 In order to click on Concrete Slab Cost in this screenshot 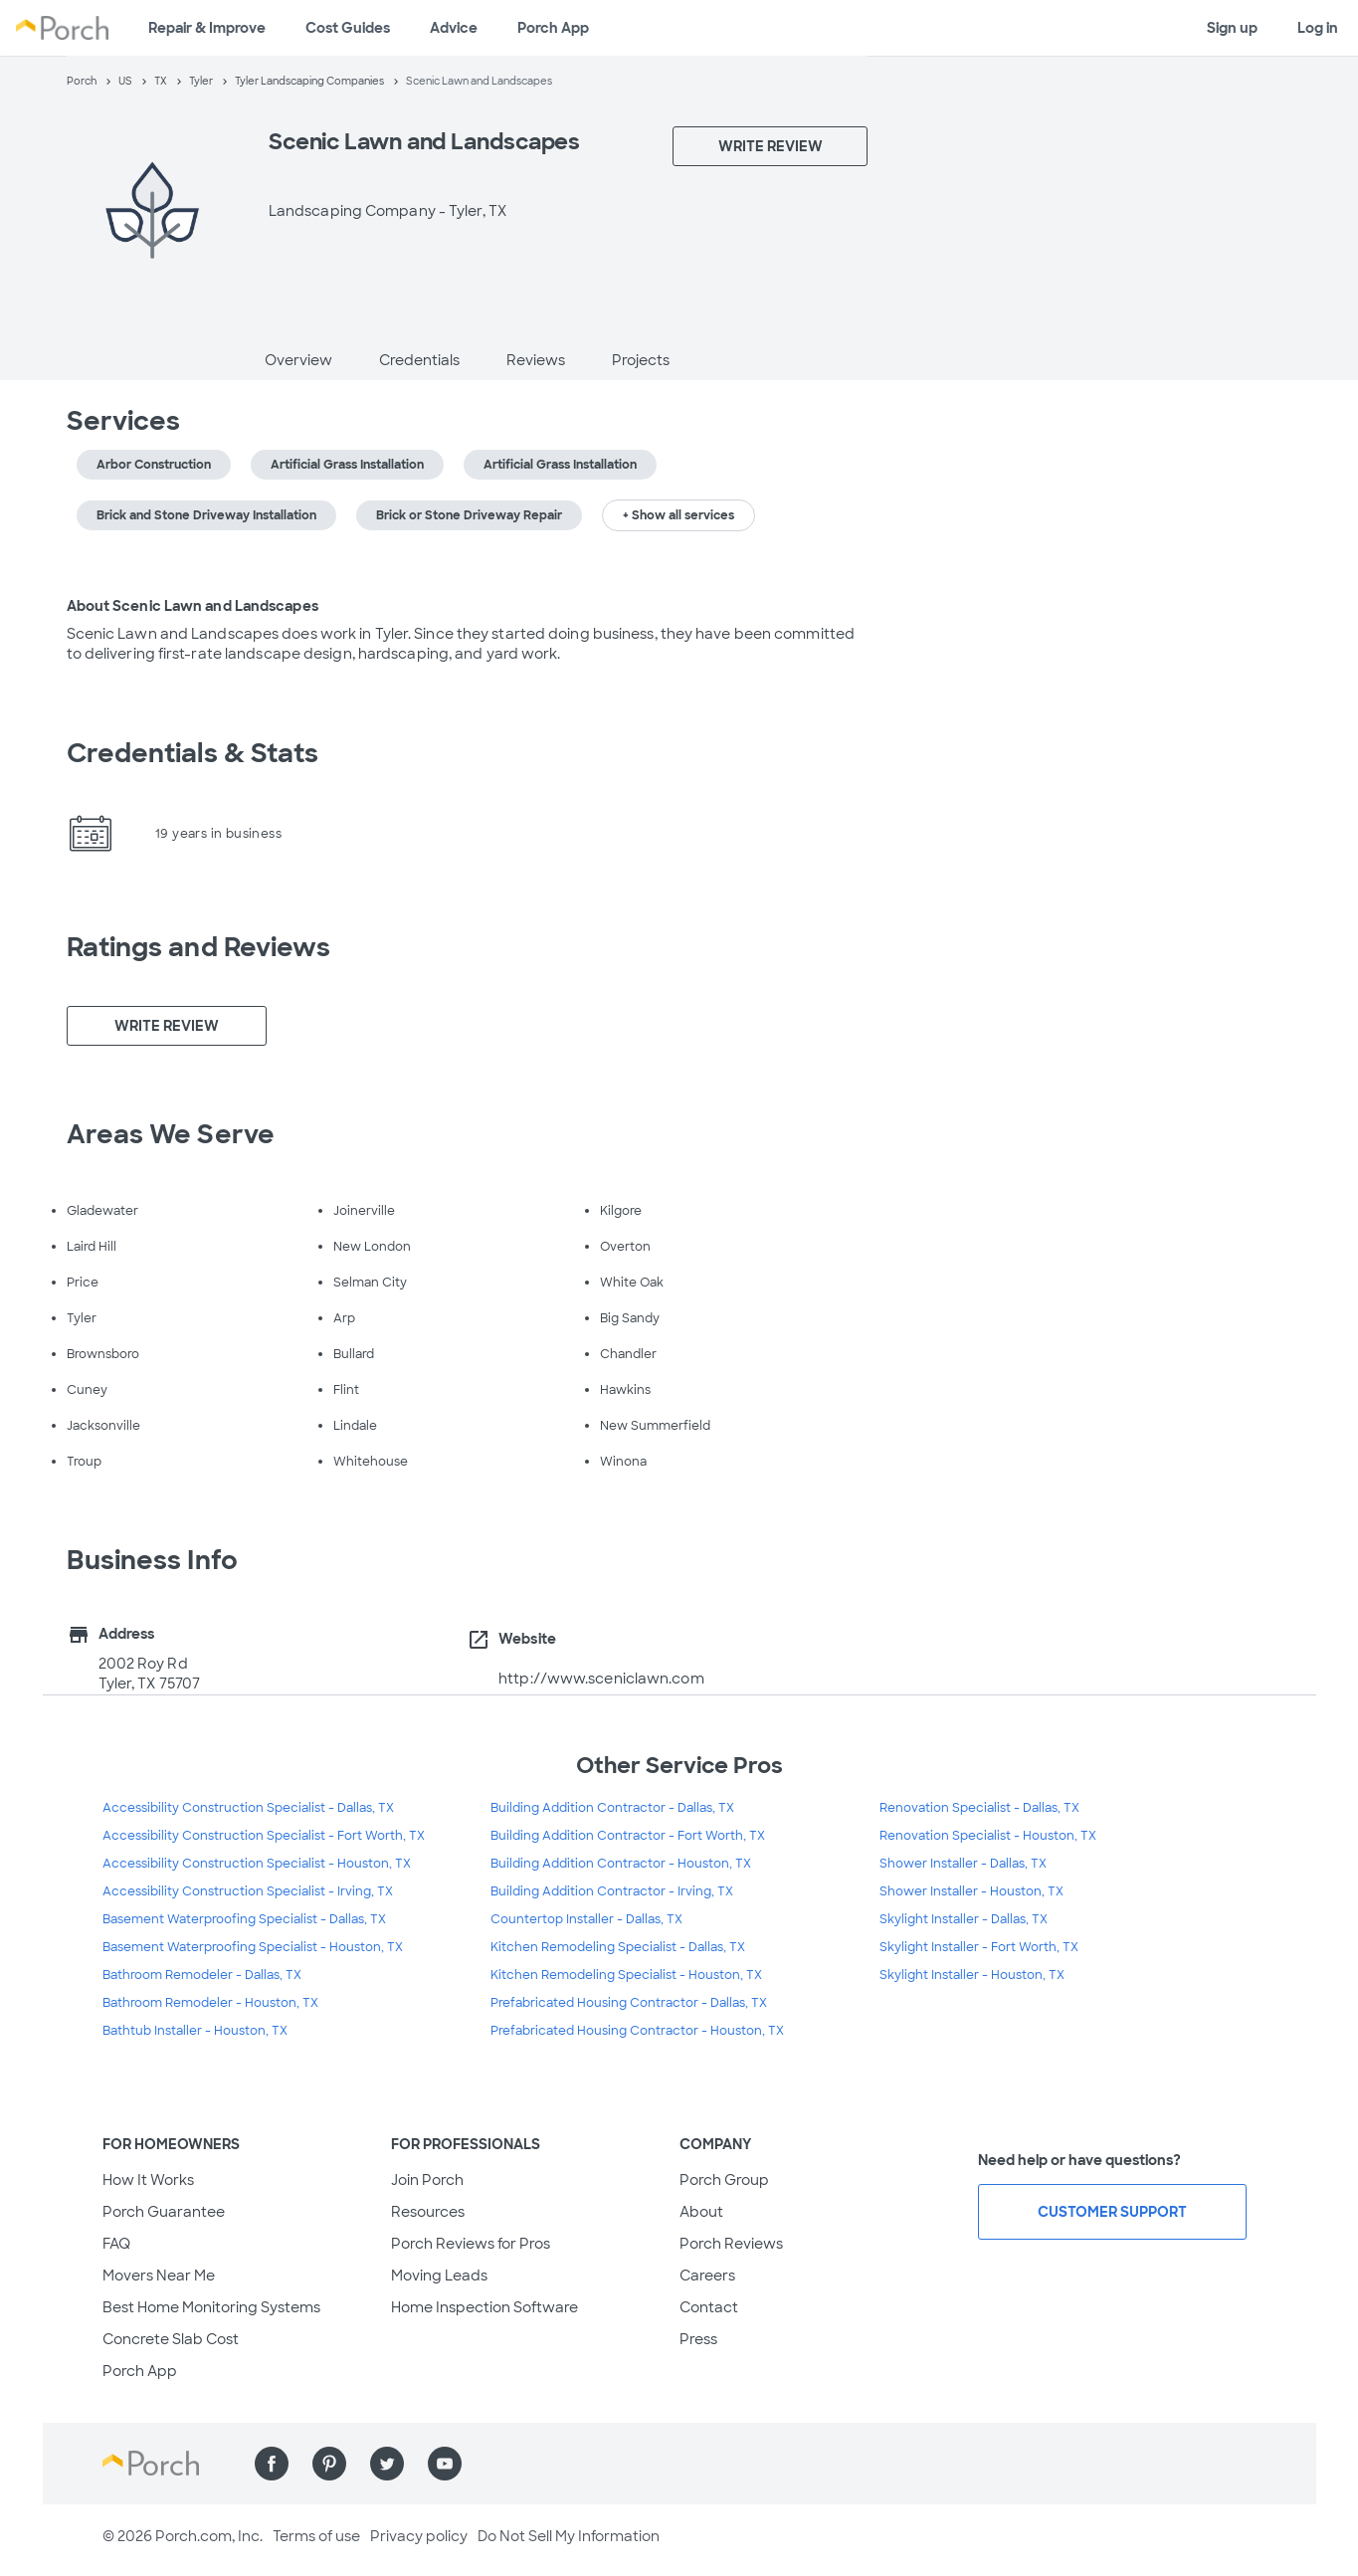, I will do `click(170, 2339)`.